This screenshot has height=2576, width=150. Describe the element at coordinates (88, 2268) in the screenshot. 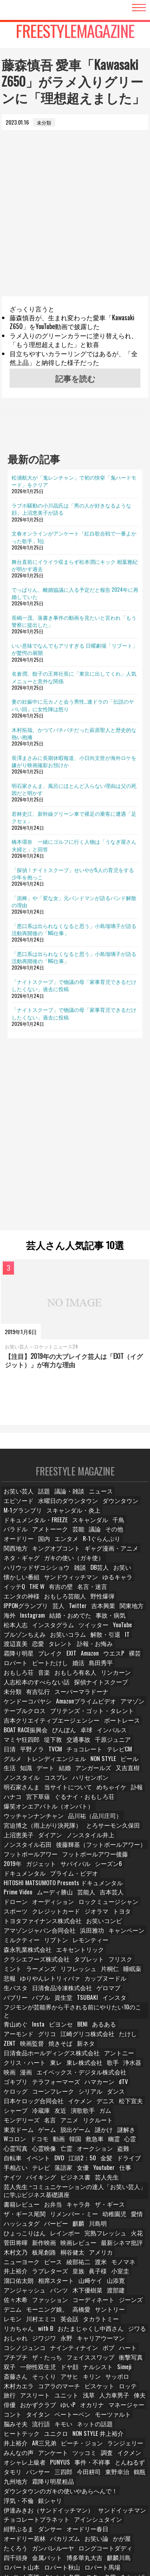

I see `コーディネート` at that location.